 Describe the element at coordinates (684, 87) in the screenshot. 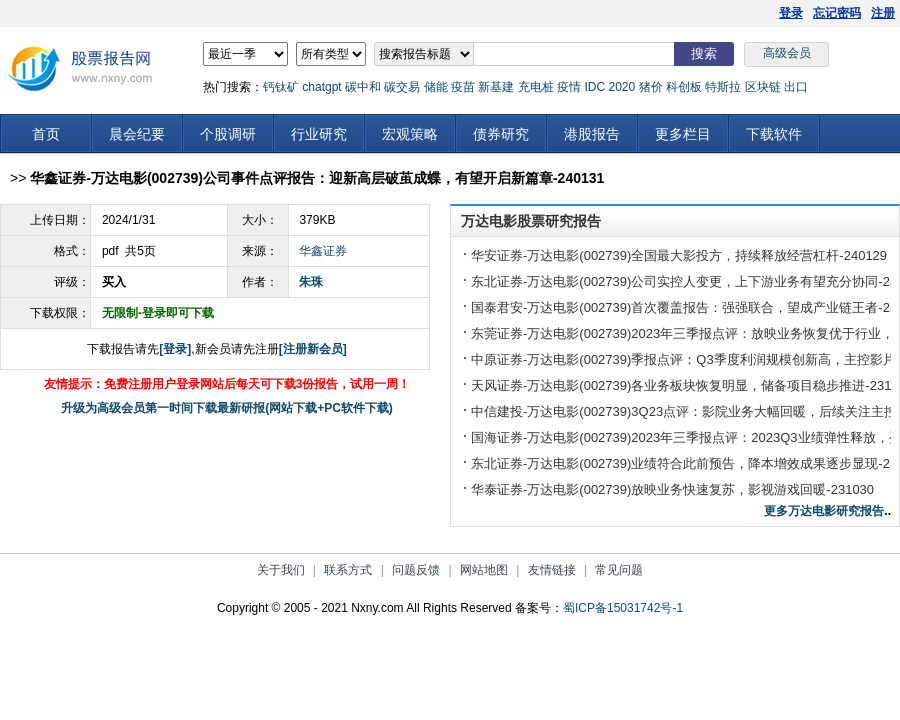

I see `科创板` at that location.